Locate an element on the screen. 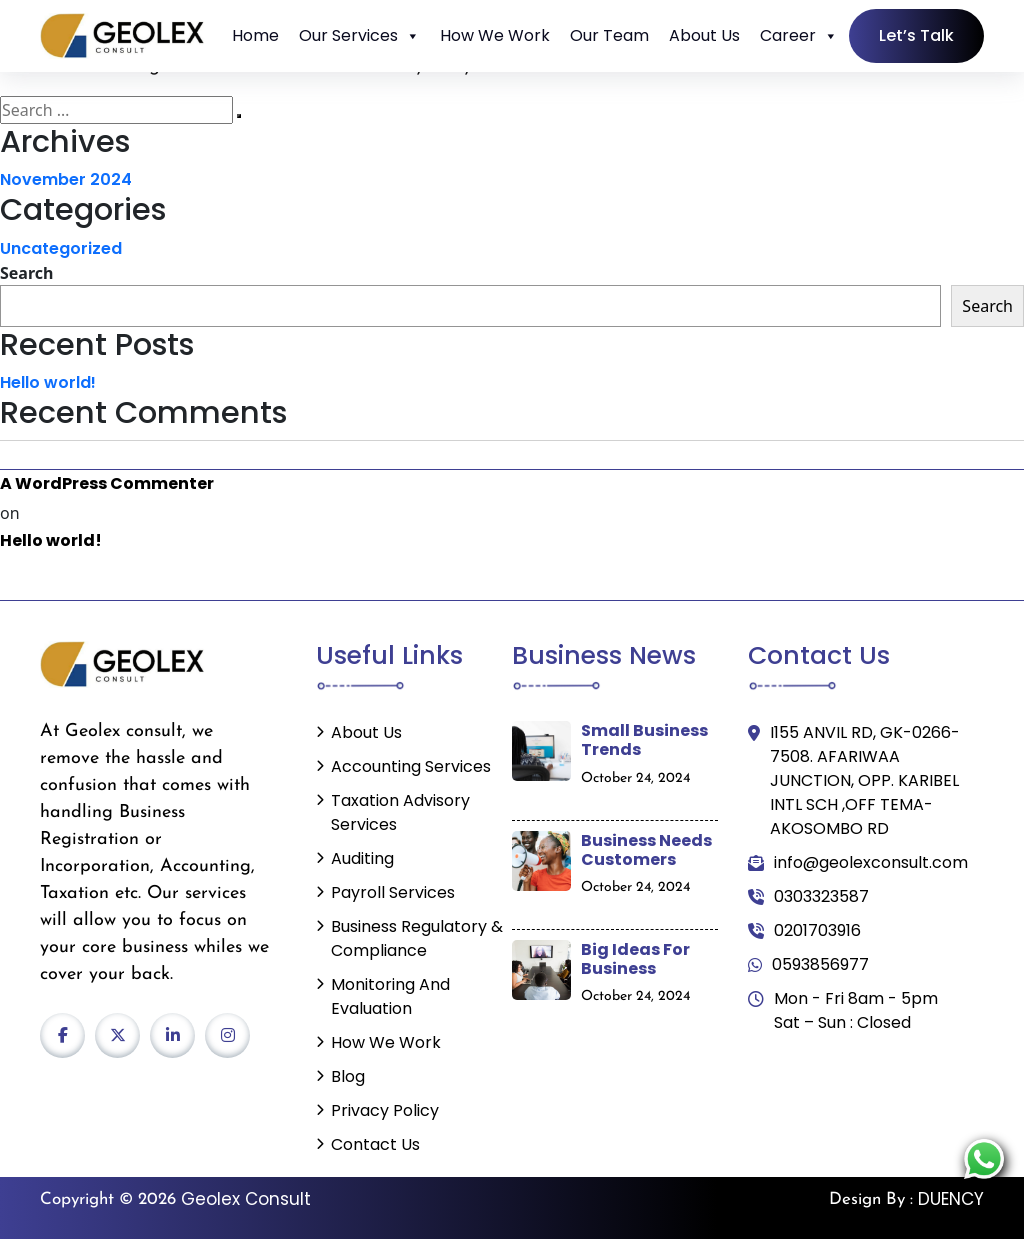  About Us is located at coordinates (704, 35).